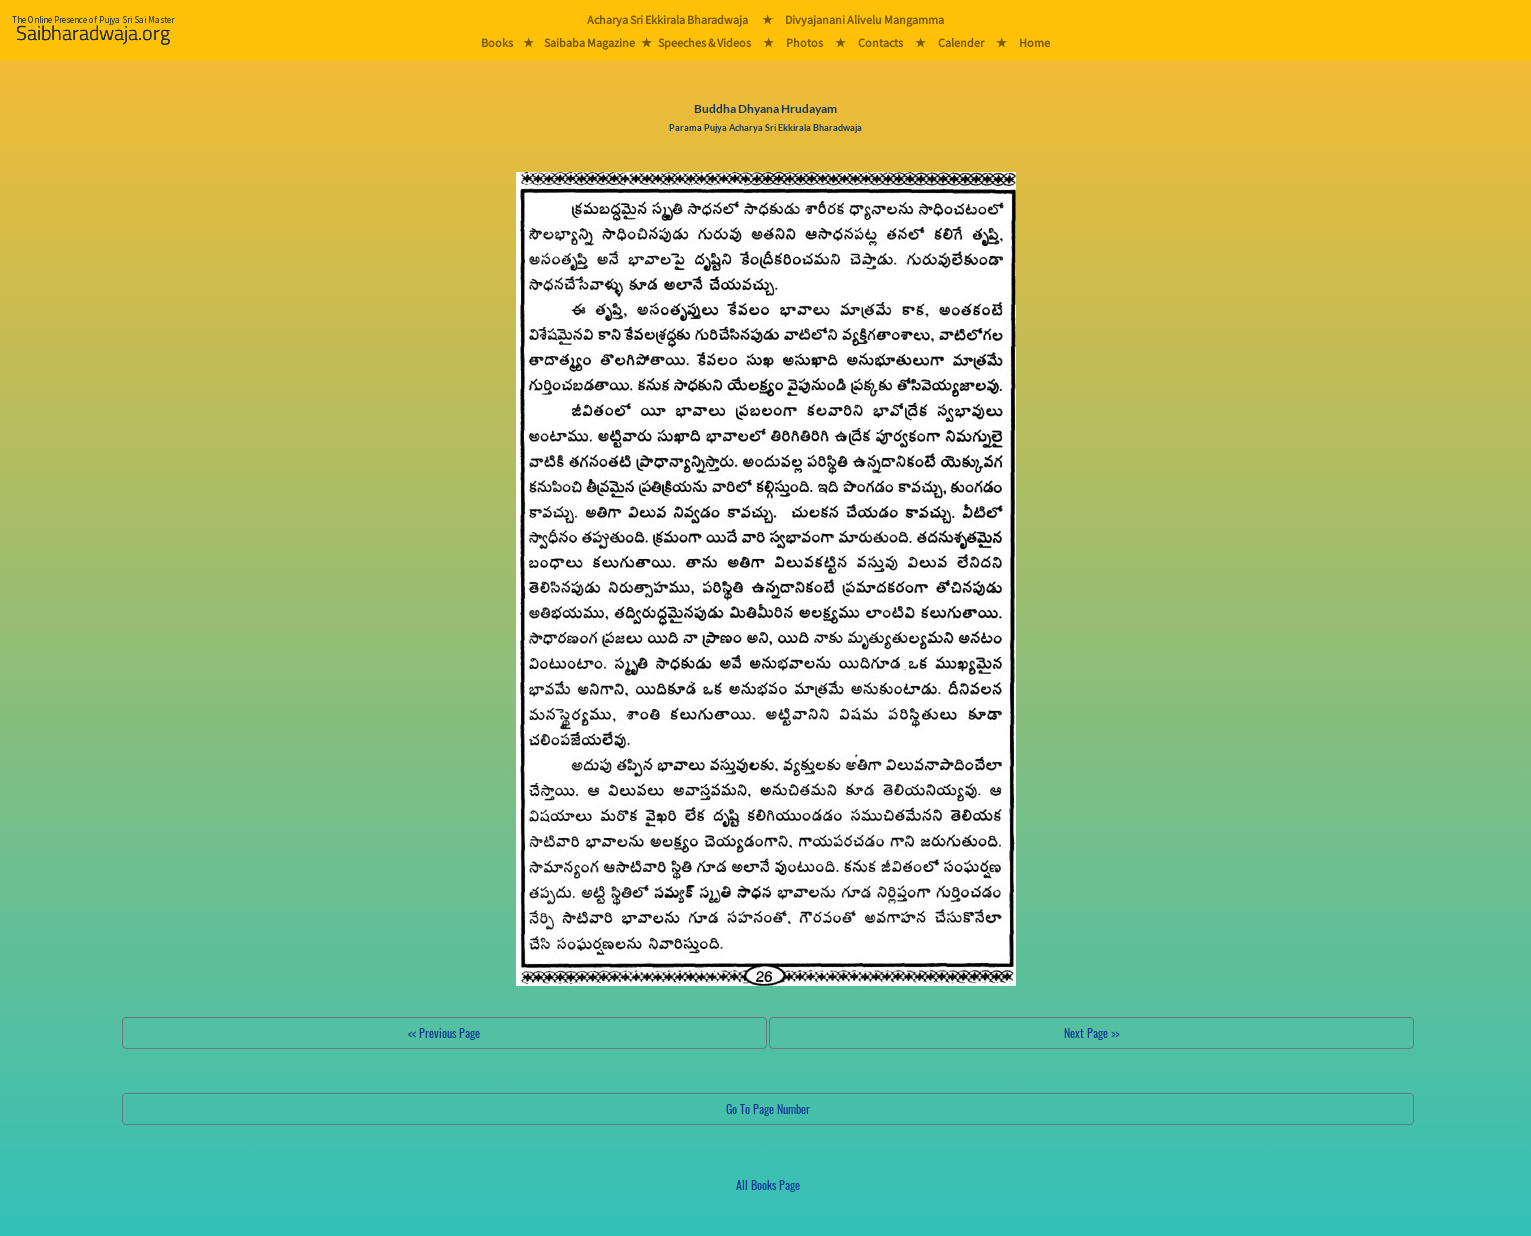 This screenshot has height=1236, width=1531. Describe the element at coordinates (704, 42) in the screenshot. I see `Speeches & Videos` at that location.